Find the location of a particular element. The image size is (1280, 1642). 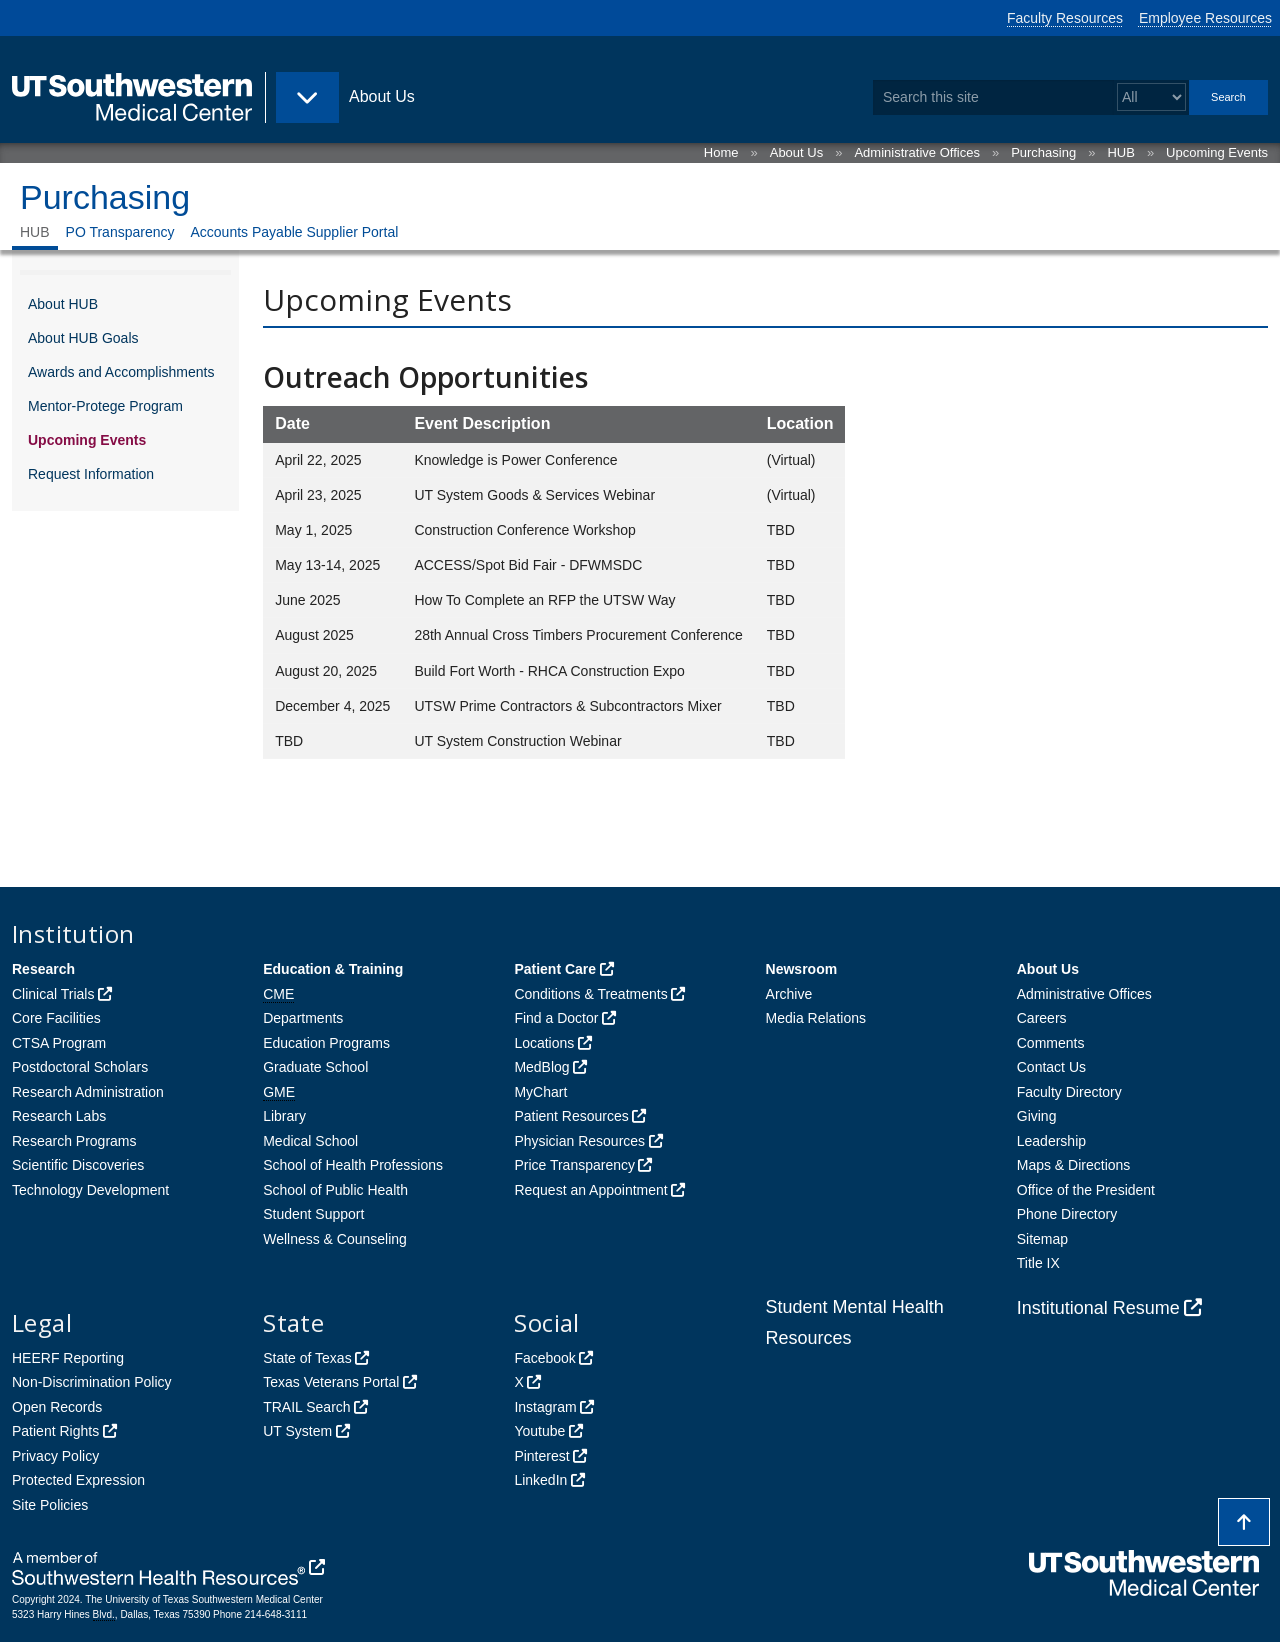

UT System is located at coordinates (297, 1431).